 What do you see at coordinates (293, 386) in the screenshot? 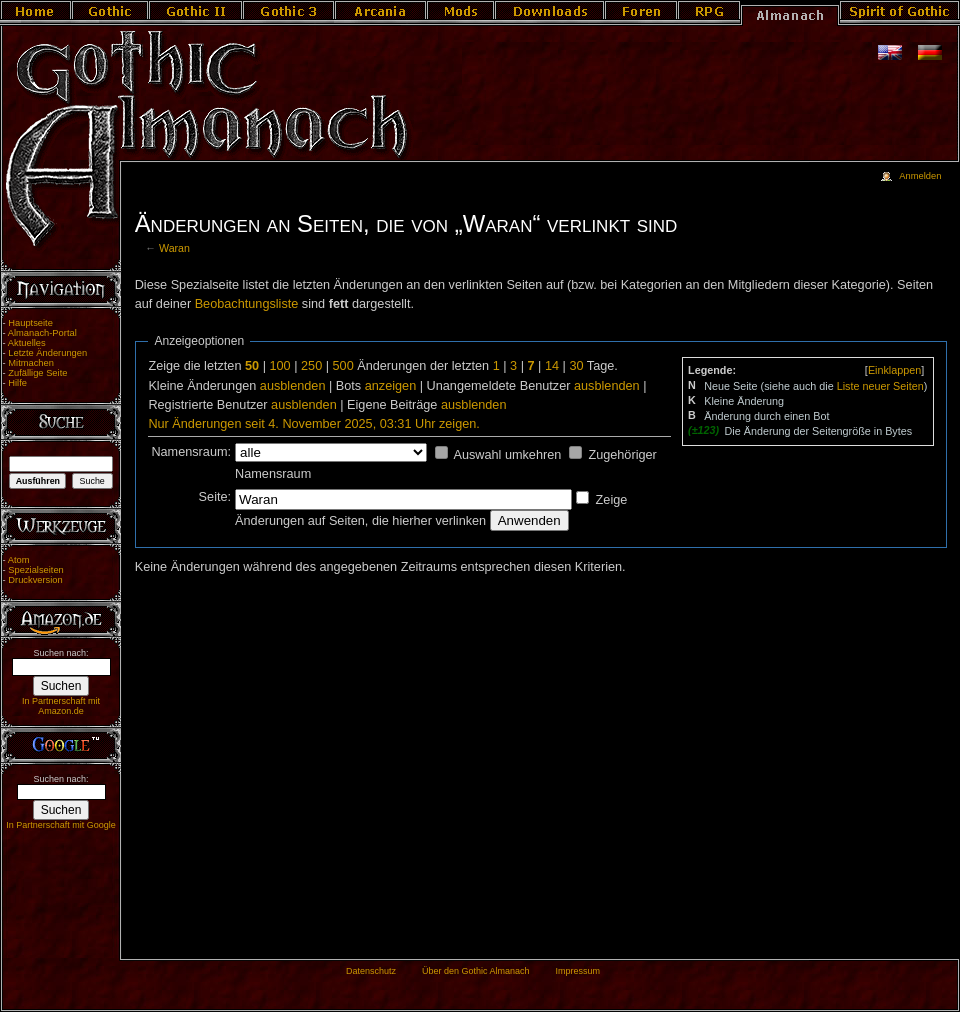
I see `ausblenden` at bounding box center [293, 386].